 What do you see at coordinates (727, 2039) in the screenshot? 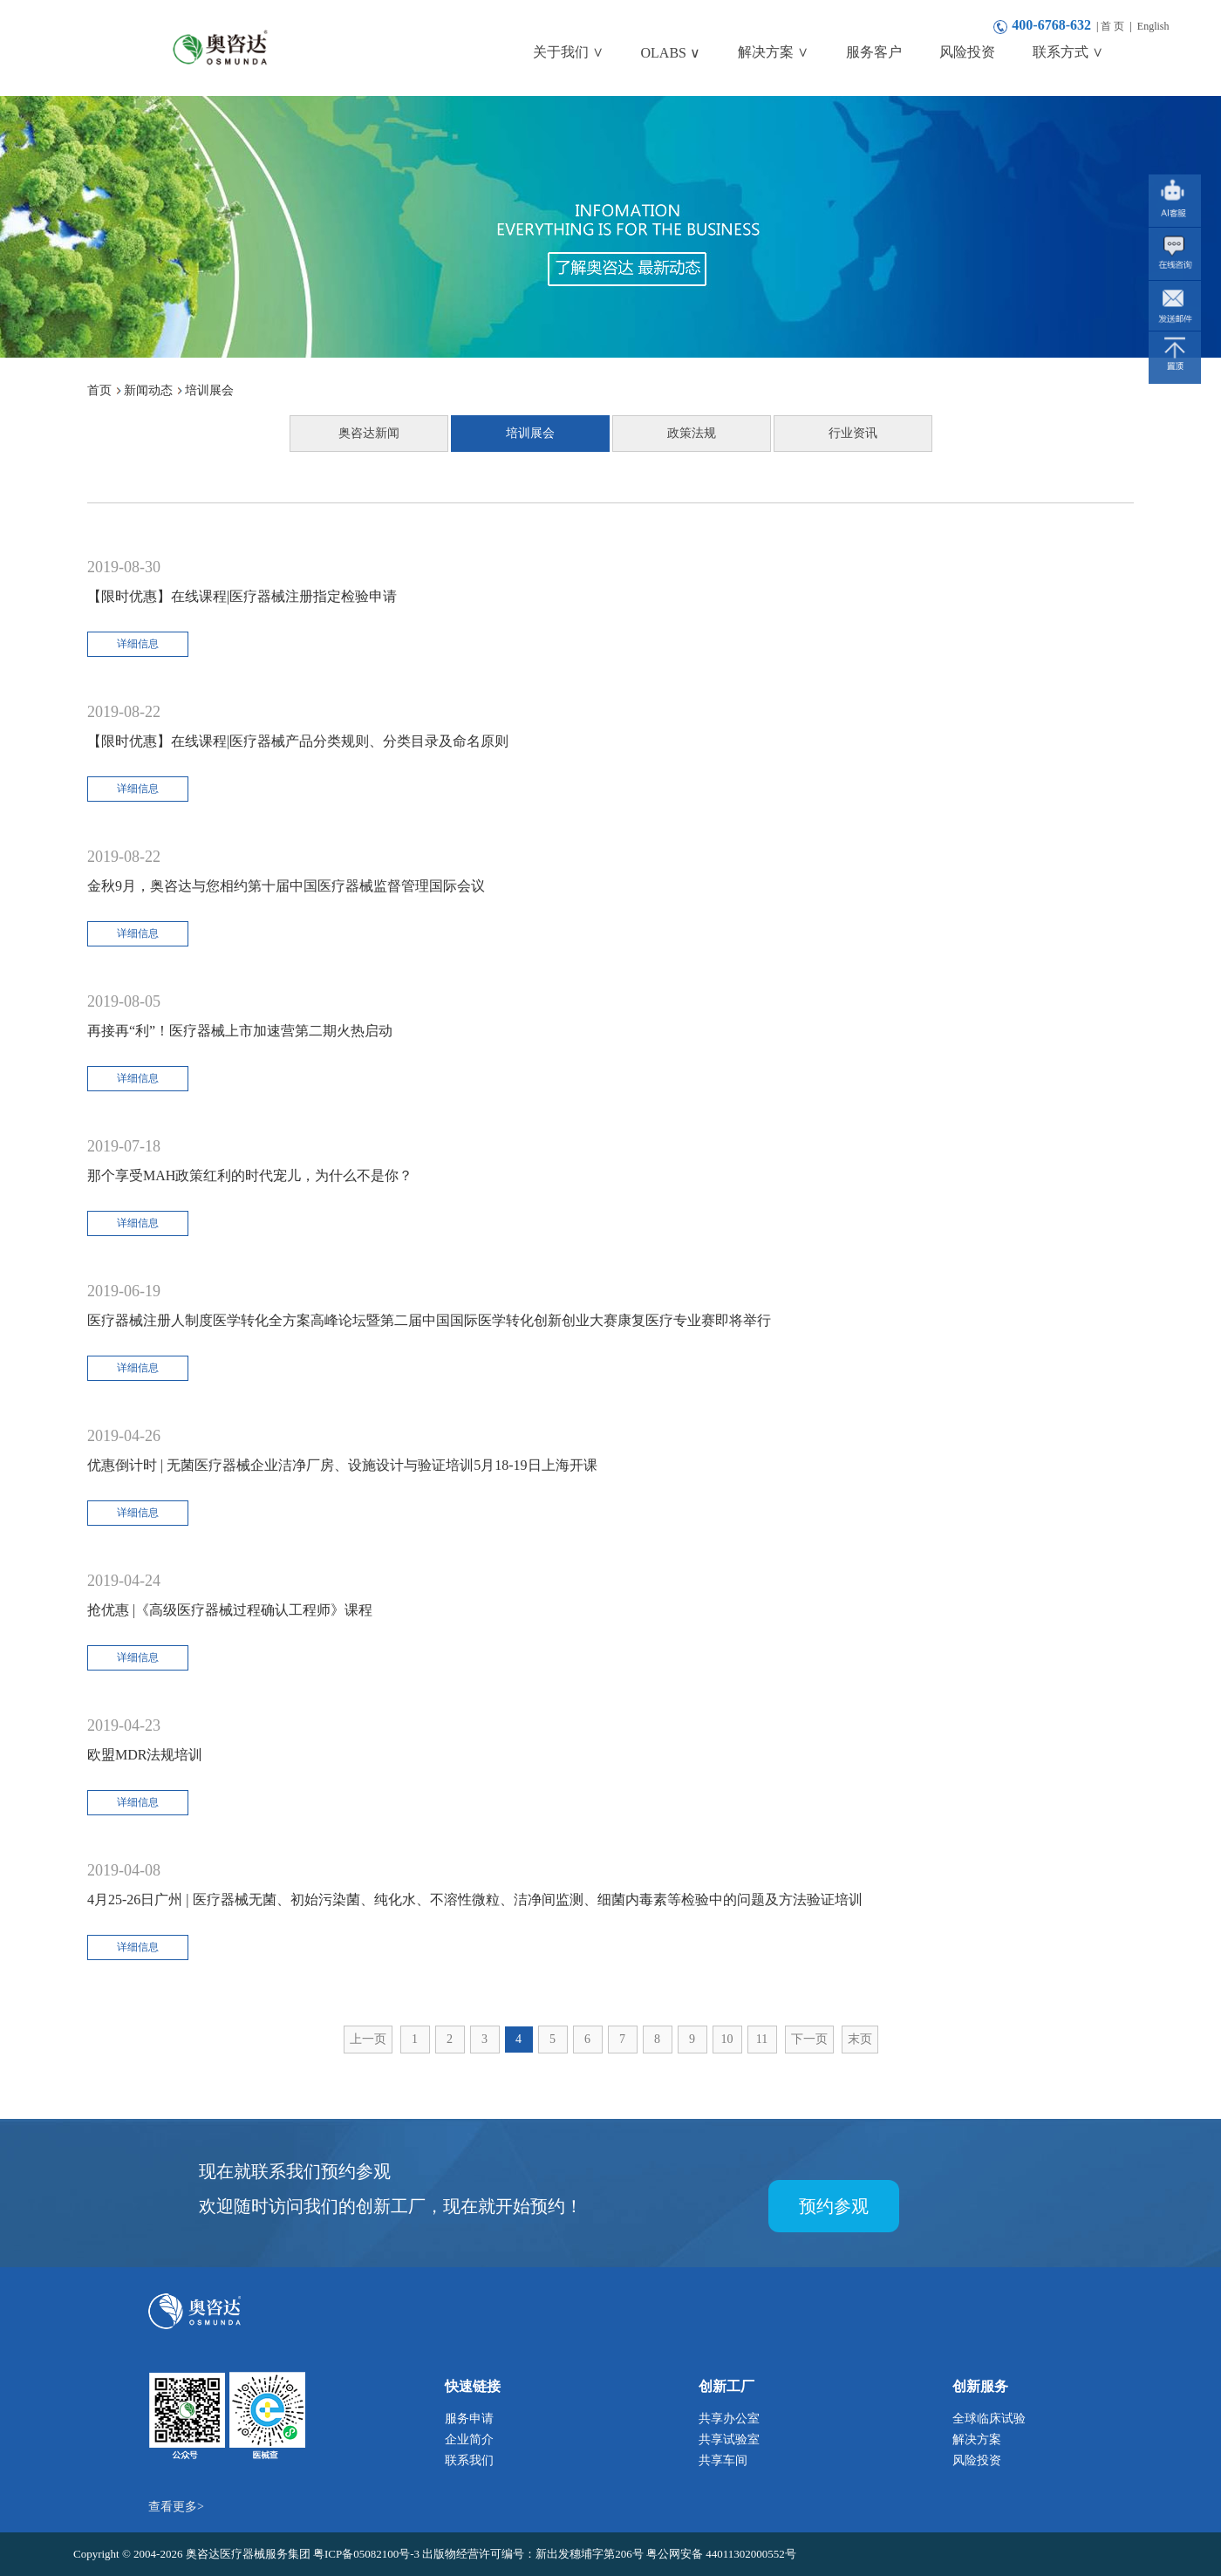
I see `10` at bounding box center [727, 2039].